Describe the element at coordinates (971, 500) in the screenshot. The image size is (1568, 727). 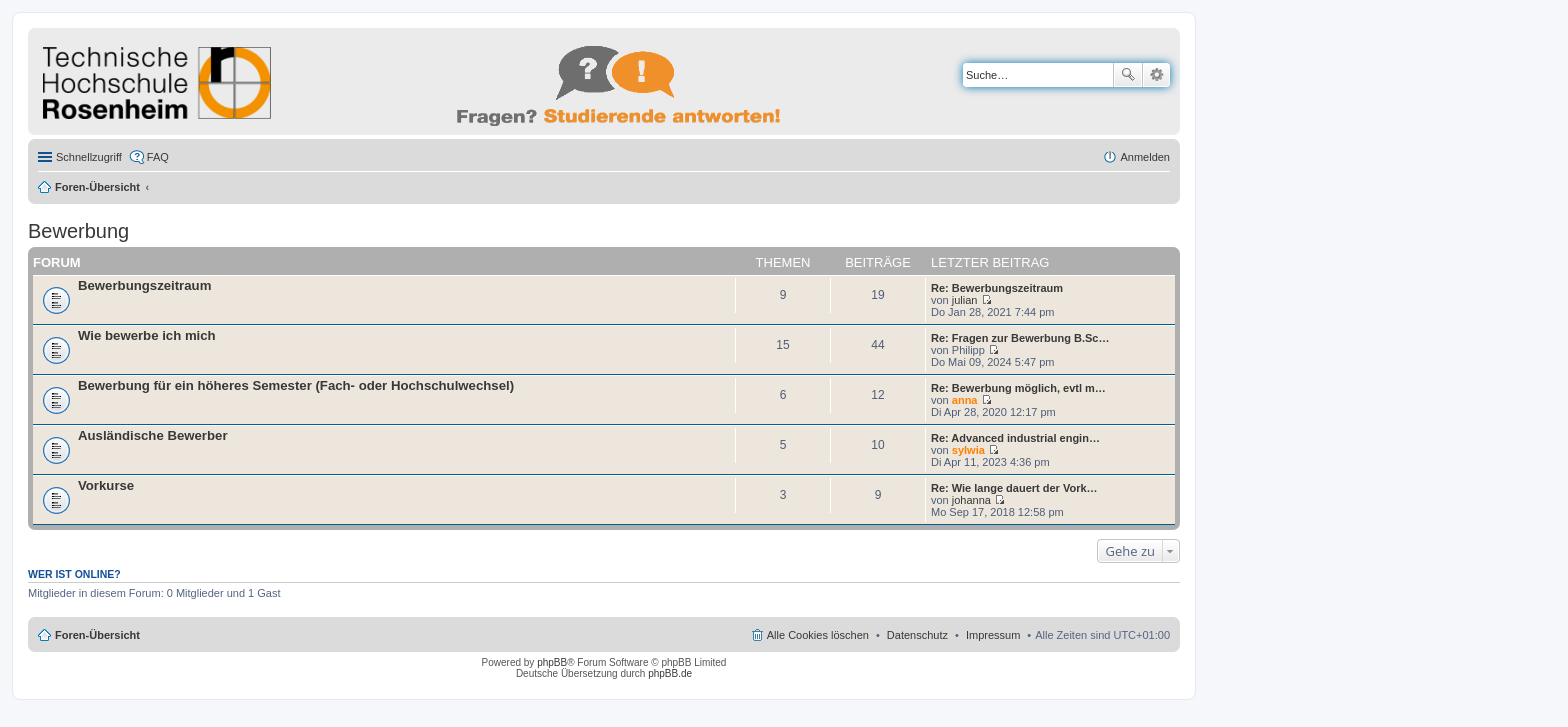
I see `johanna` at that location.